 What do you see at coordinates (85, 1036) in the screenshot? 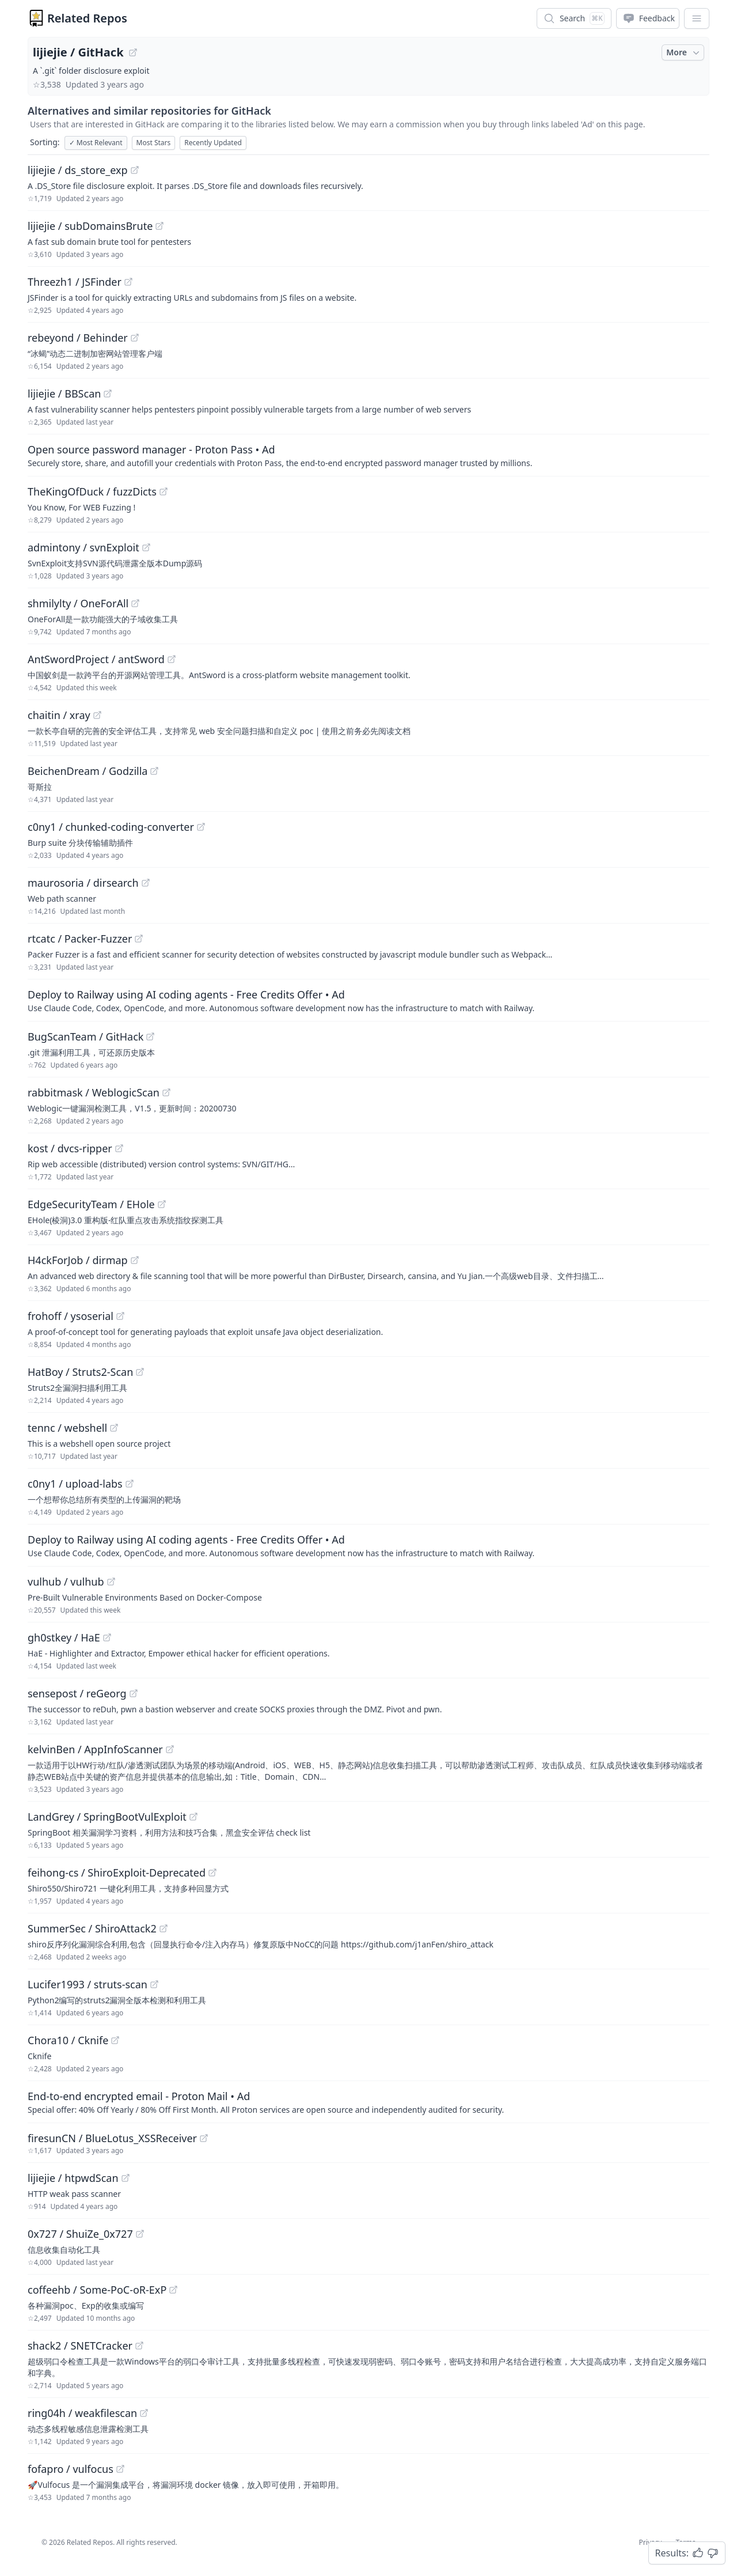
I see `BugScanTeam / GitHack` at bounding box center [85, 1036].